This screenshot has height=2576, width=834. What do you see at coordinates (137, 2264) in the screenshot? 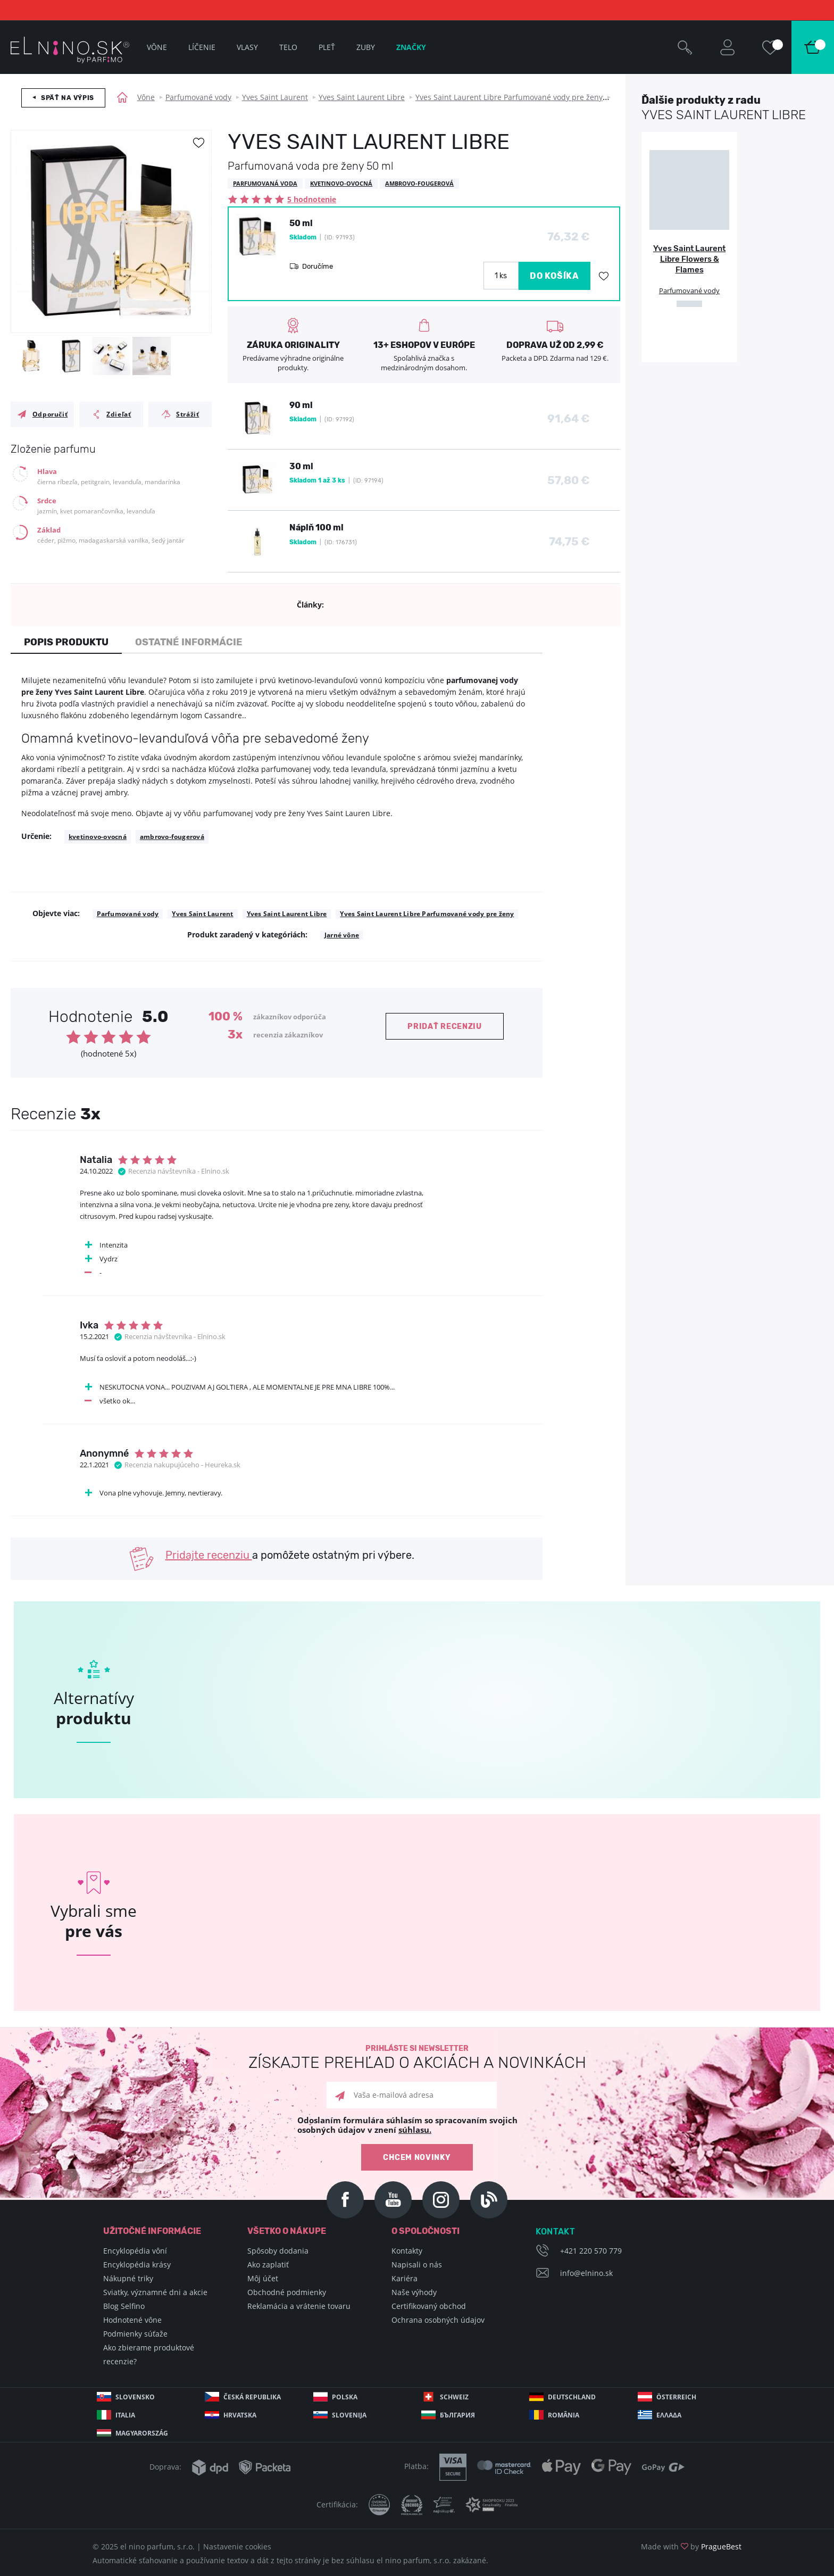
I see `Encyklopédia krásy` at bounding box center [137, 2264].